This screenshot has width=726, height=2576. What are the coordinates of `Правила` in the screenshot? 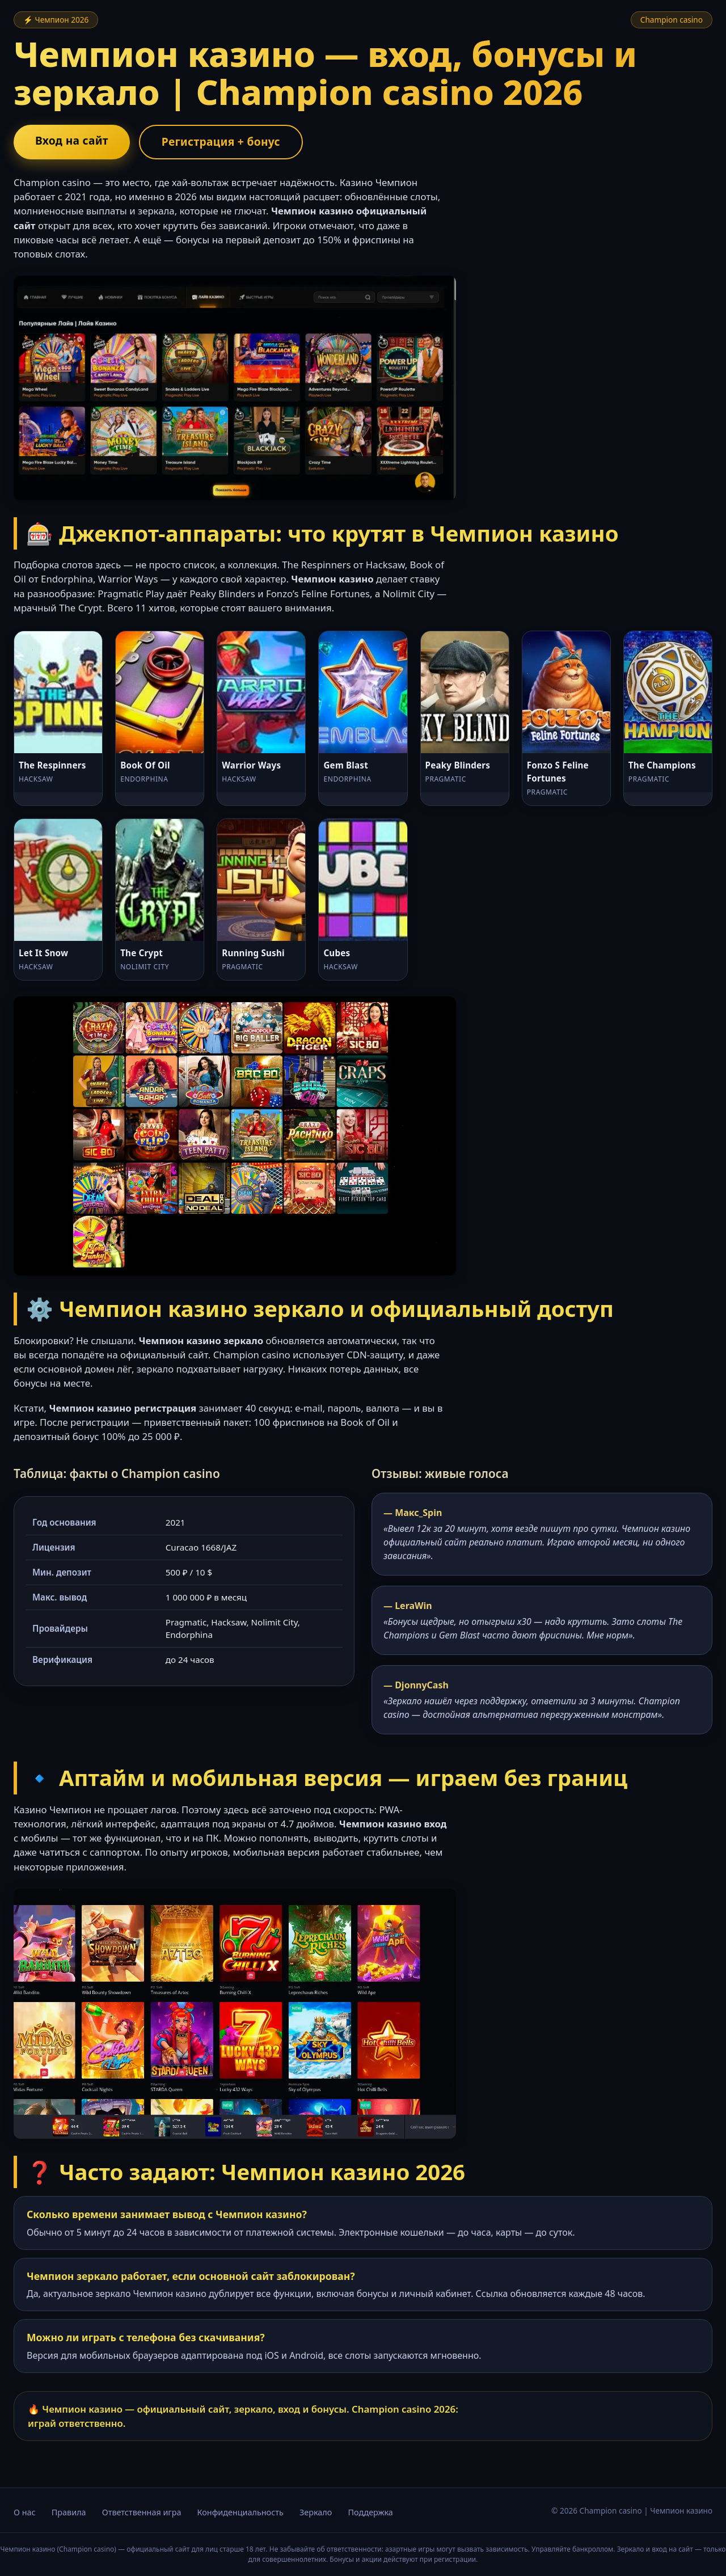 It's located at (69, 2512).